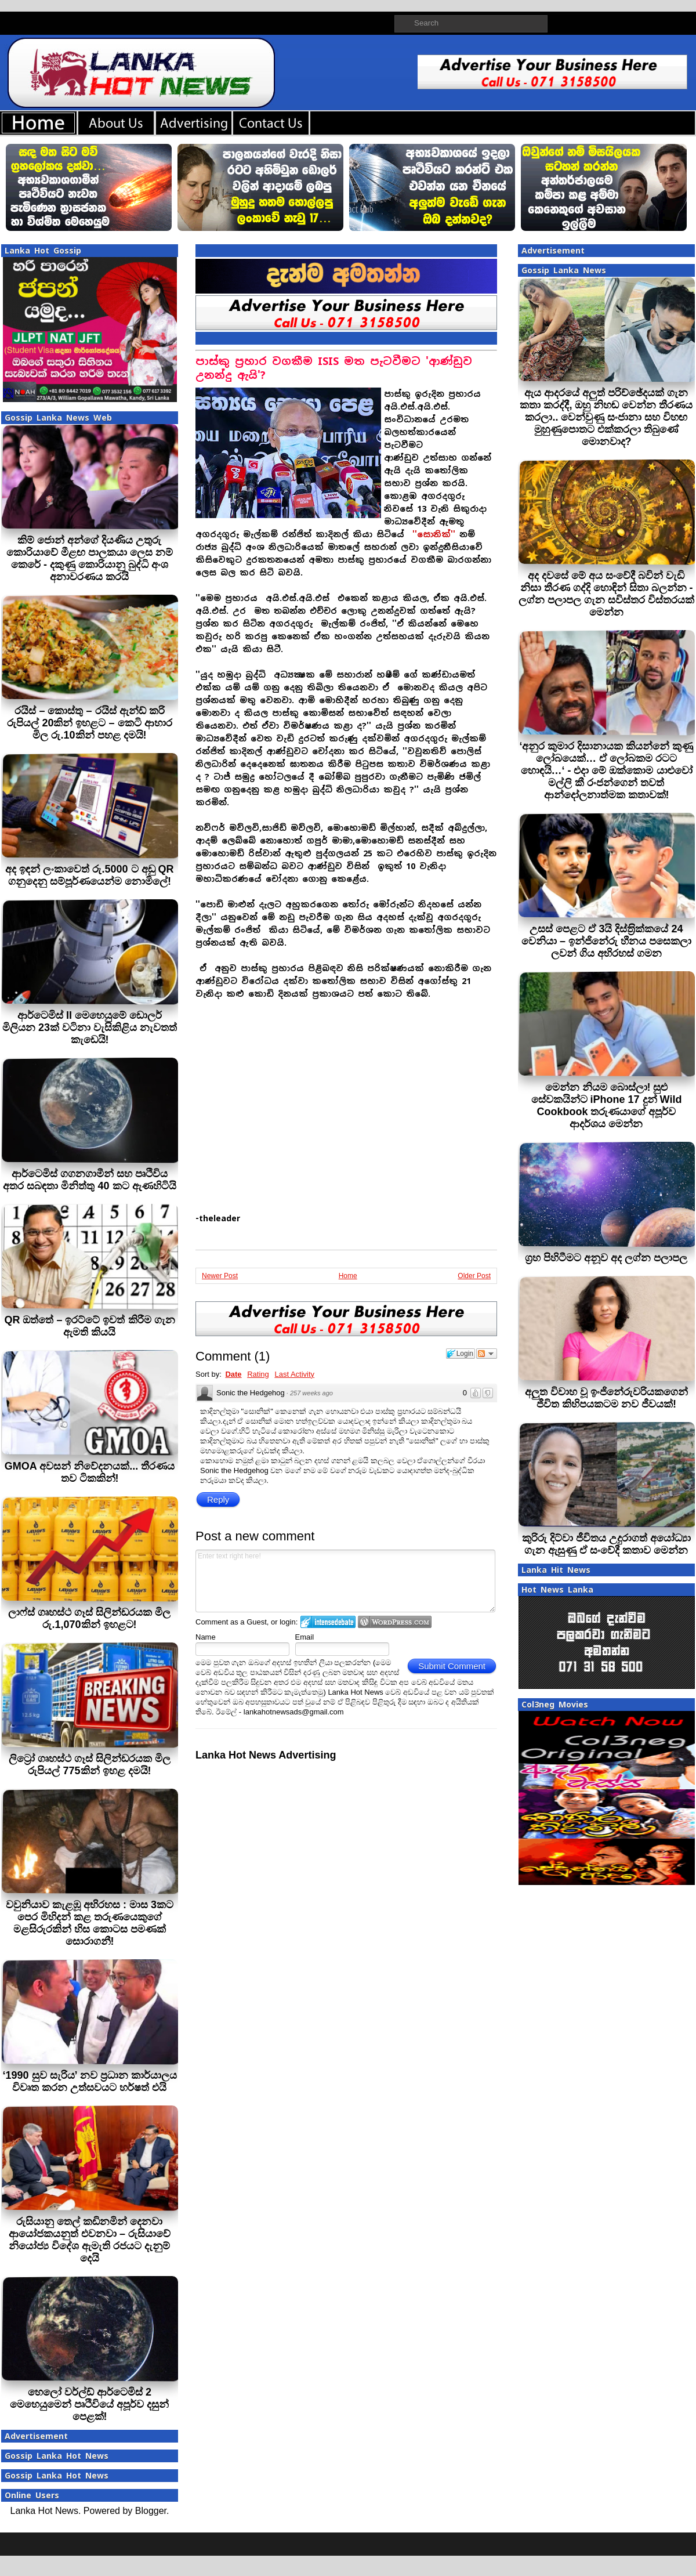 The height and width of the screenshot is (2576, 696). I want to click on ලිට්‍රෝ ගෘහස්ථ ගෑස් සිලින්ඩරයක මිල රුපියල් 775කින් ඉහළ දමයි!, so click(90, 1765).